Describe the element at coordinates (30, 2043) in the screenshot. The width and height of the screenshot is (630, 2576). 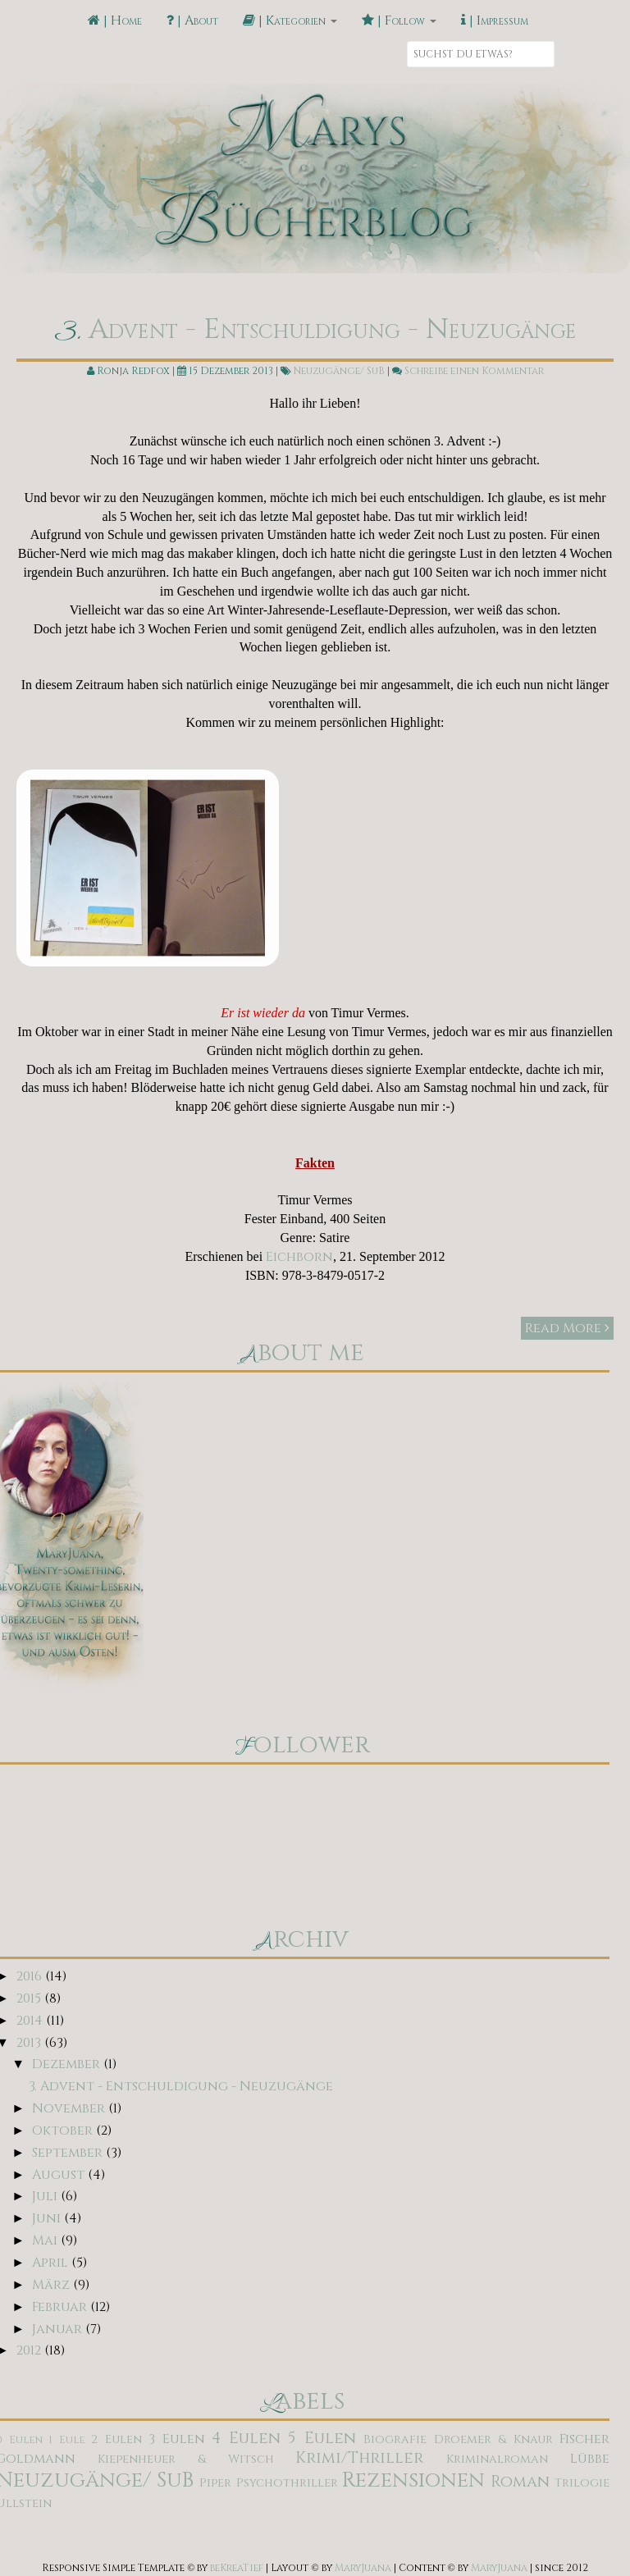
I see `2013` at that location.